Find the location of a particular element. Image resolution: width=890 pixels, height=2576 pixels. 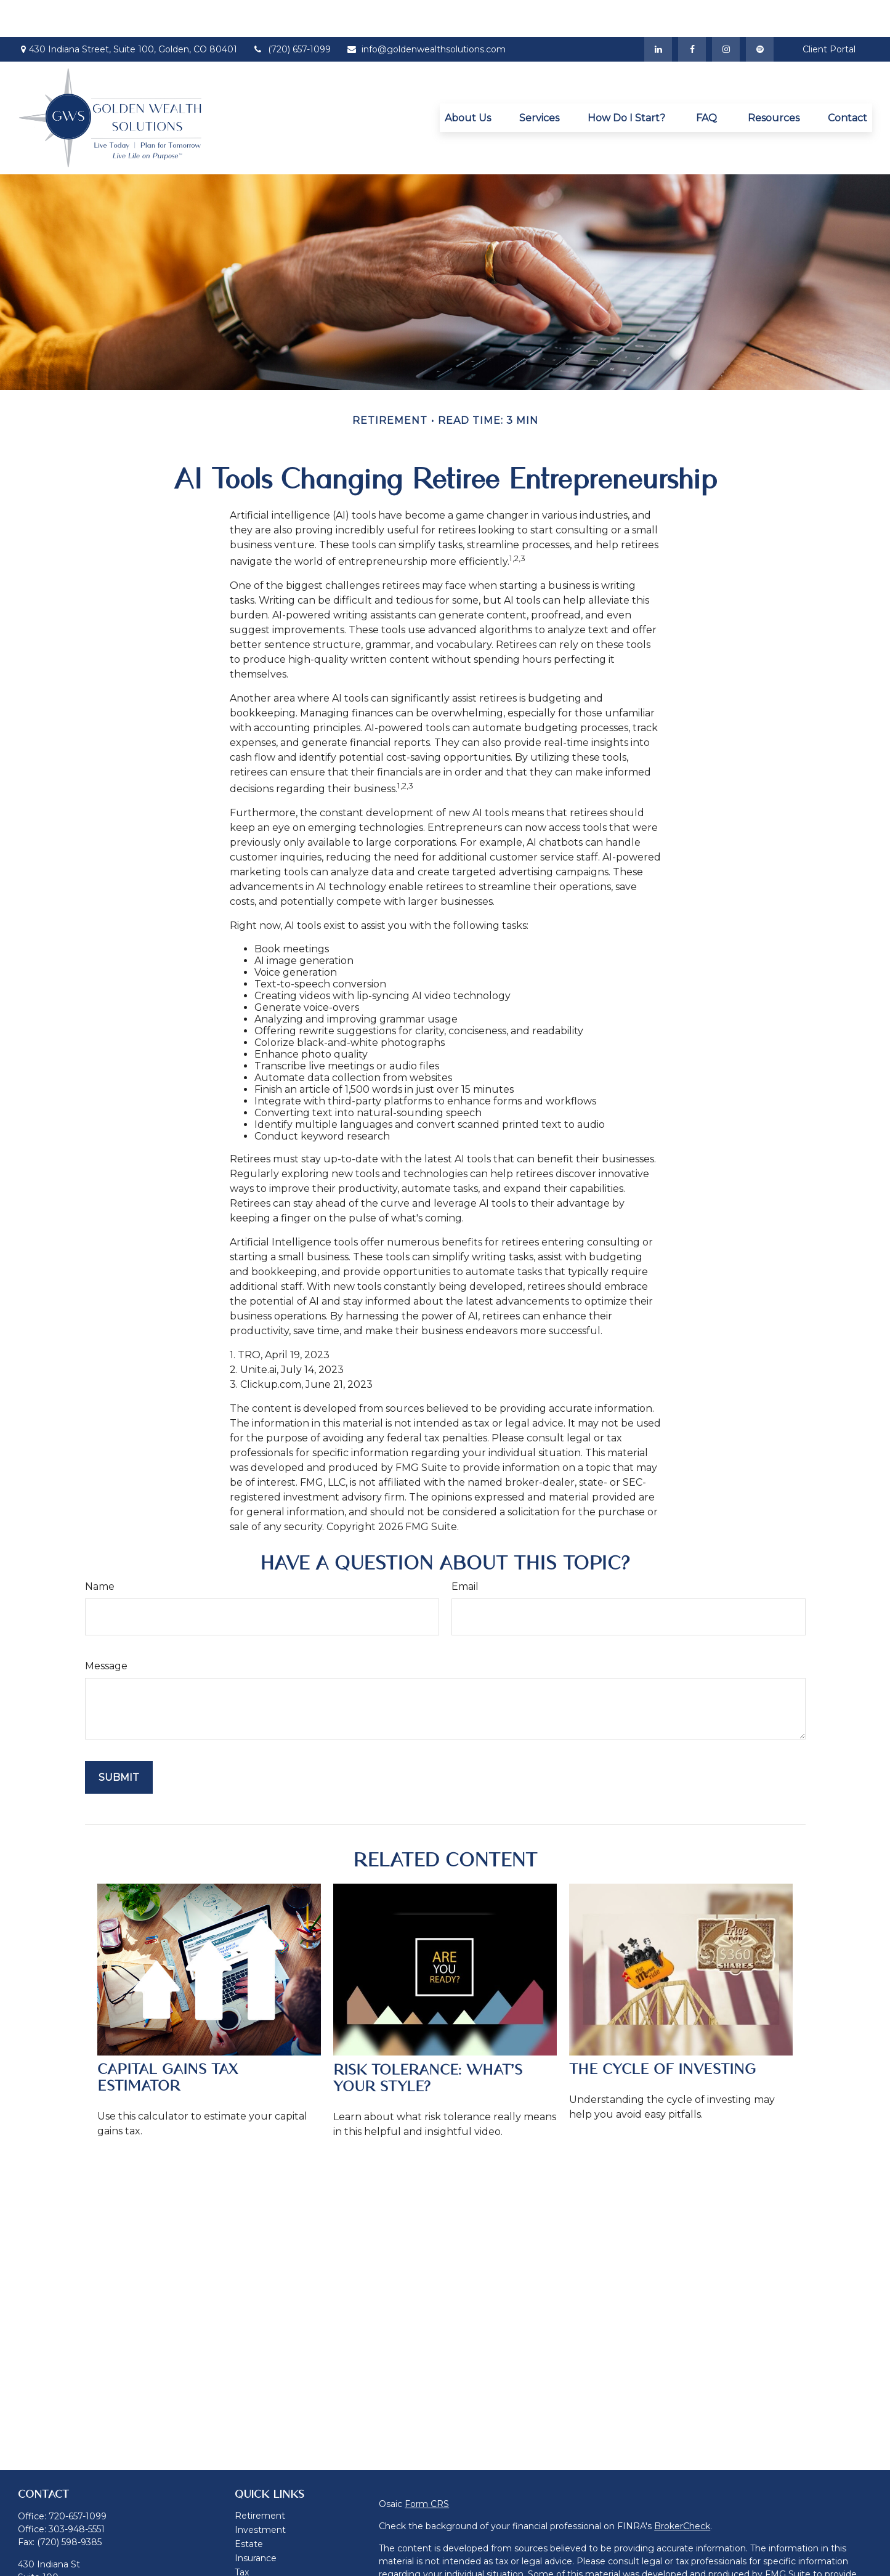

Capital Gains Tax Estimator is located at coordinates (167, 2040).